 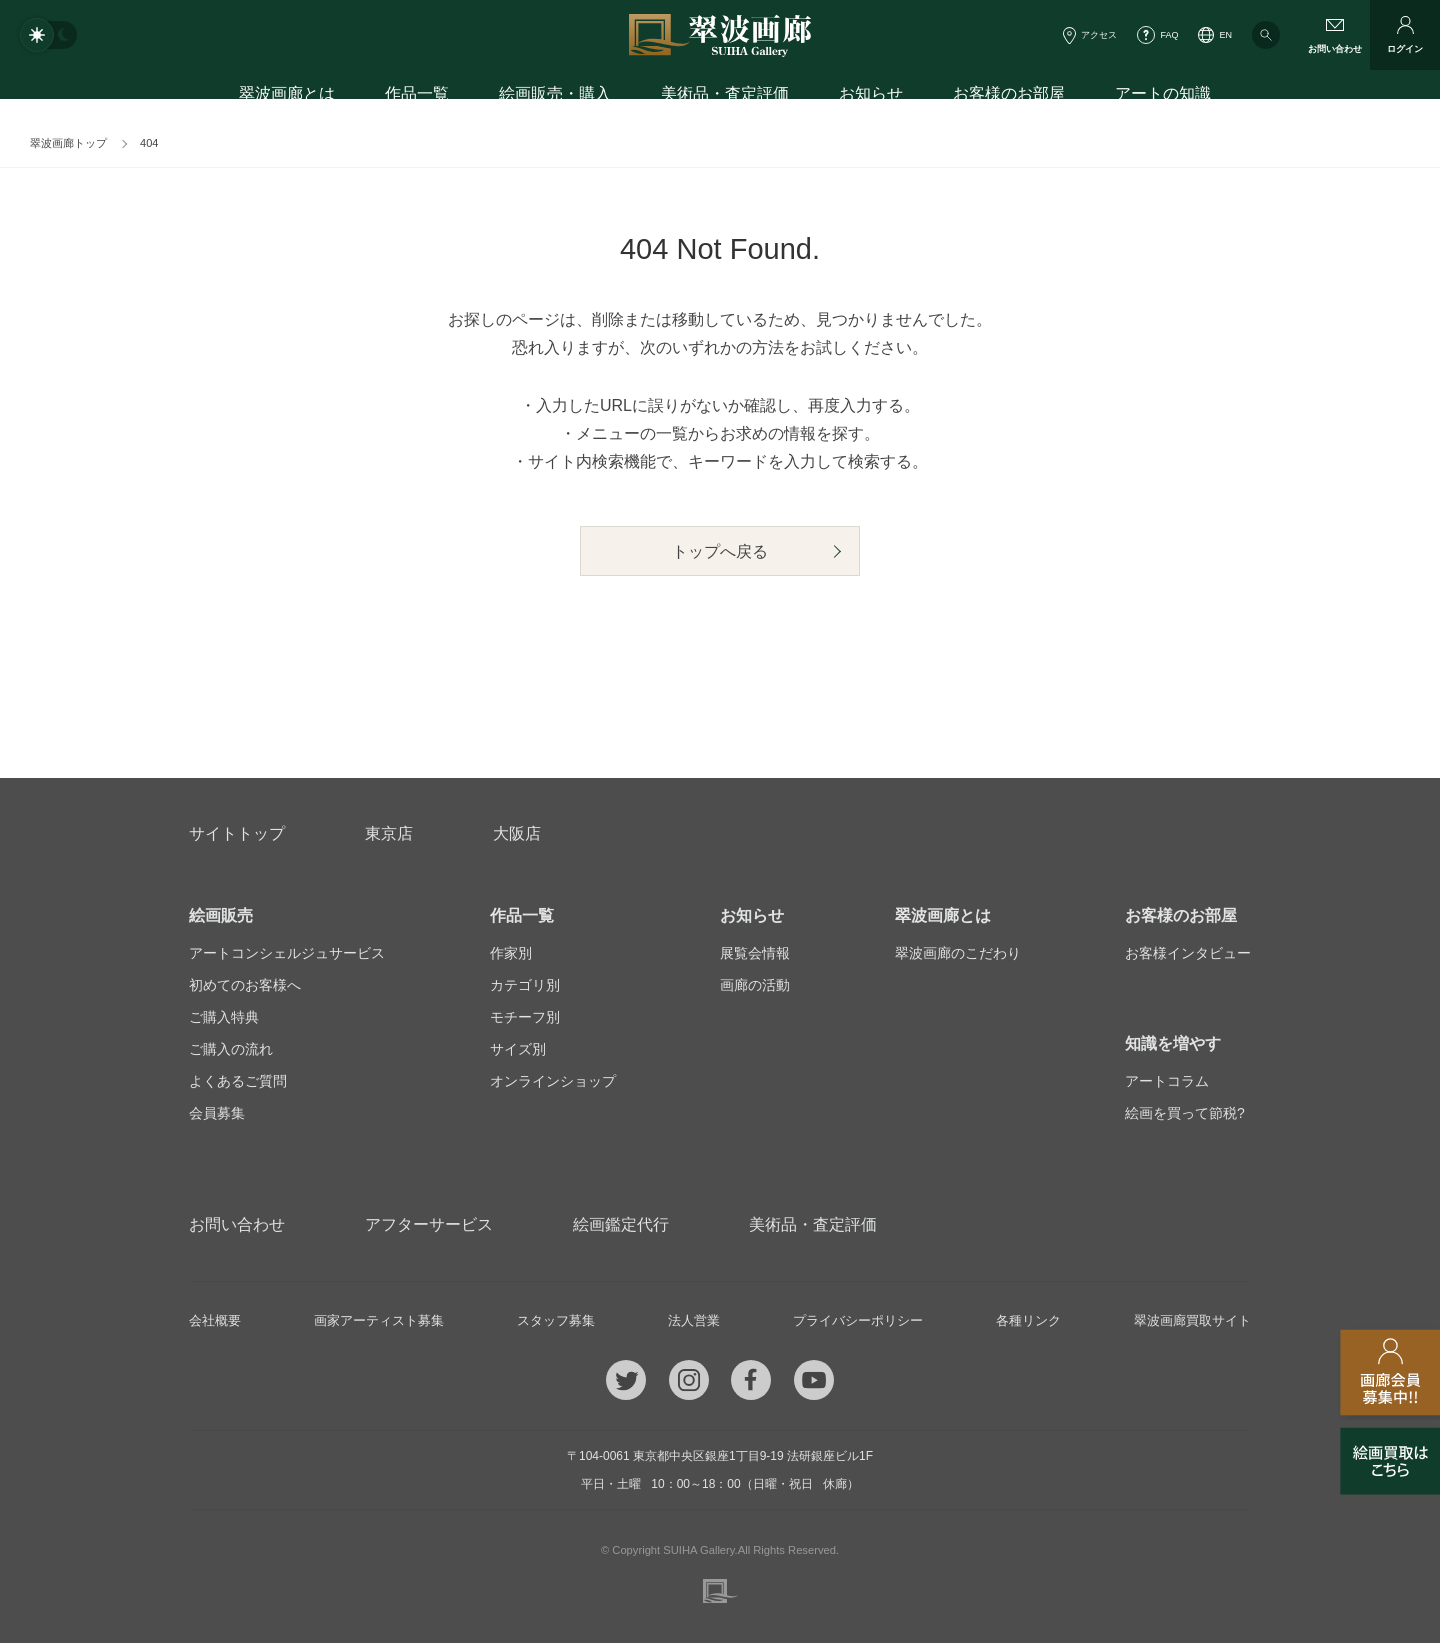 What do you see at coordinates (725, 97) in the screenshot?
I see `美術品・査定評価` at bounding box center [725, 97].